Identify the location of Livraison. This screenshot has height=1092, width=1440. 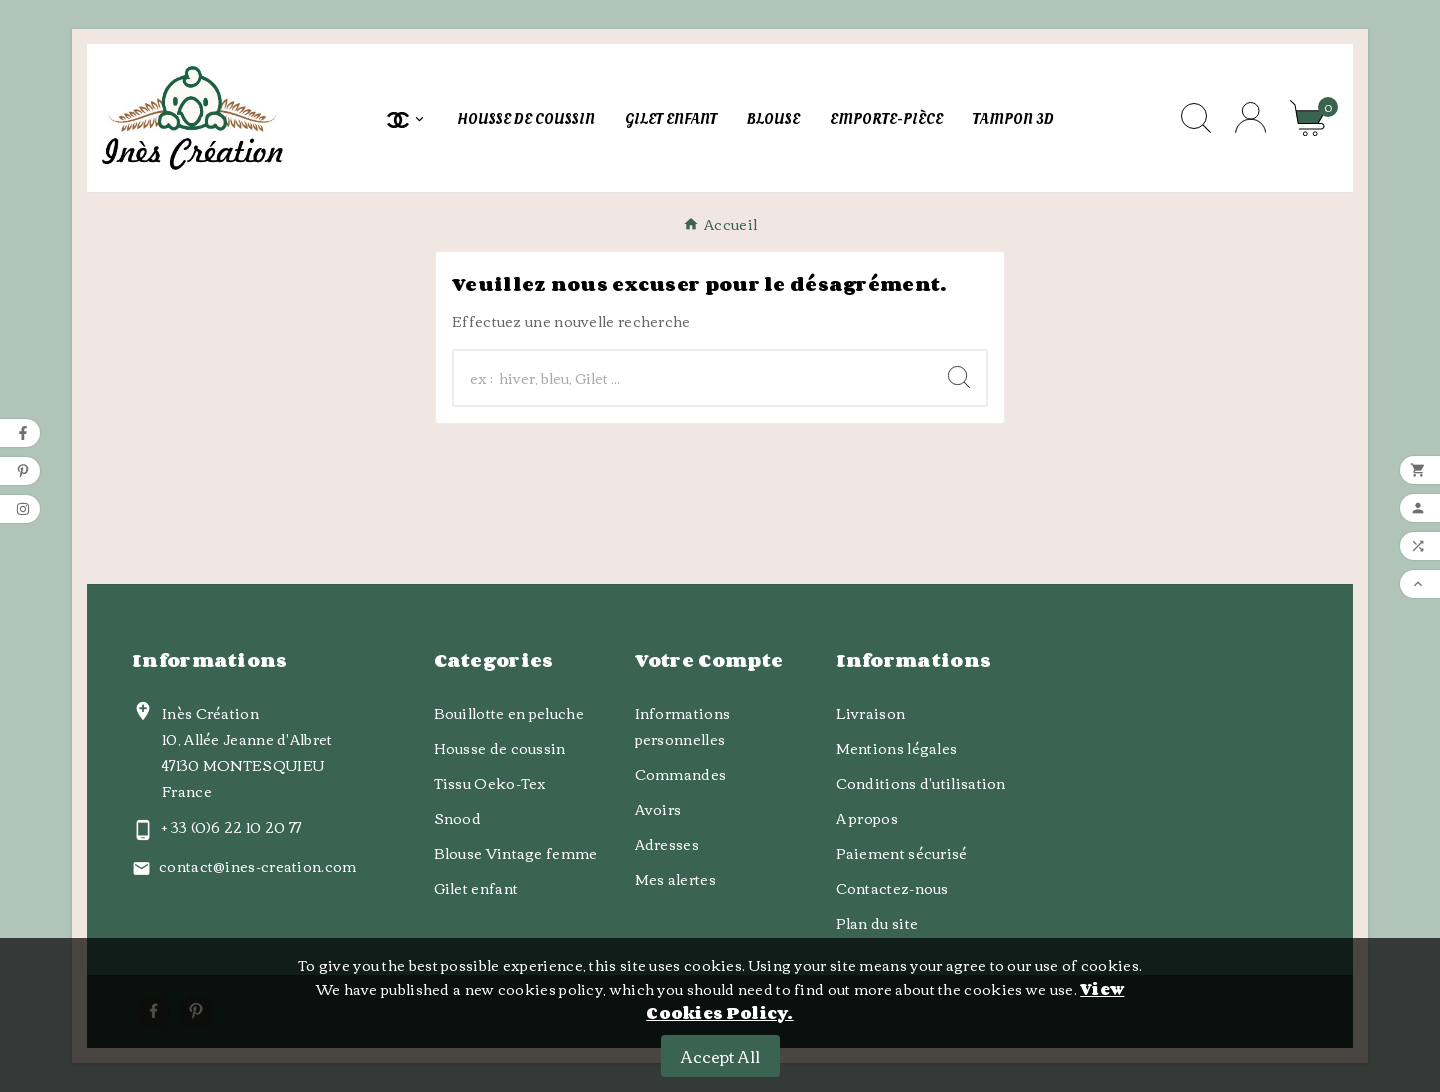
(871, 713).